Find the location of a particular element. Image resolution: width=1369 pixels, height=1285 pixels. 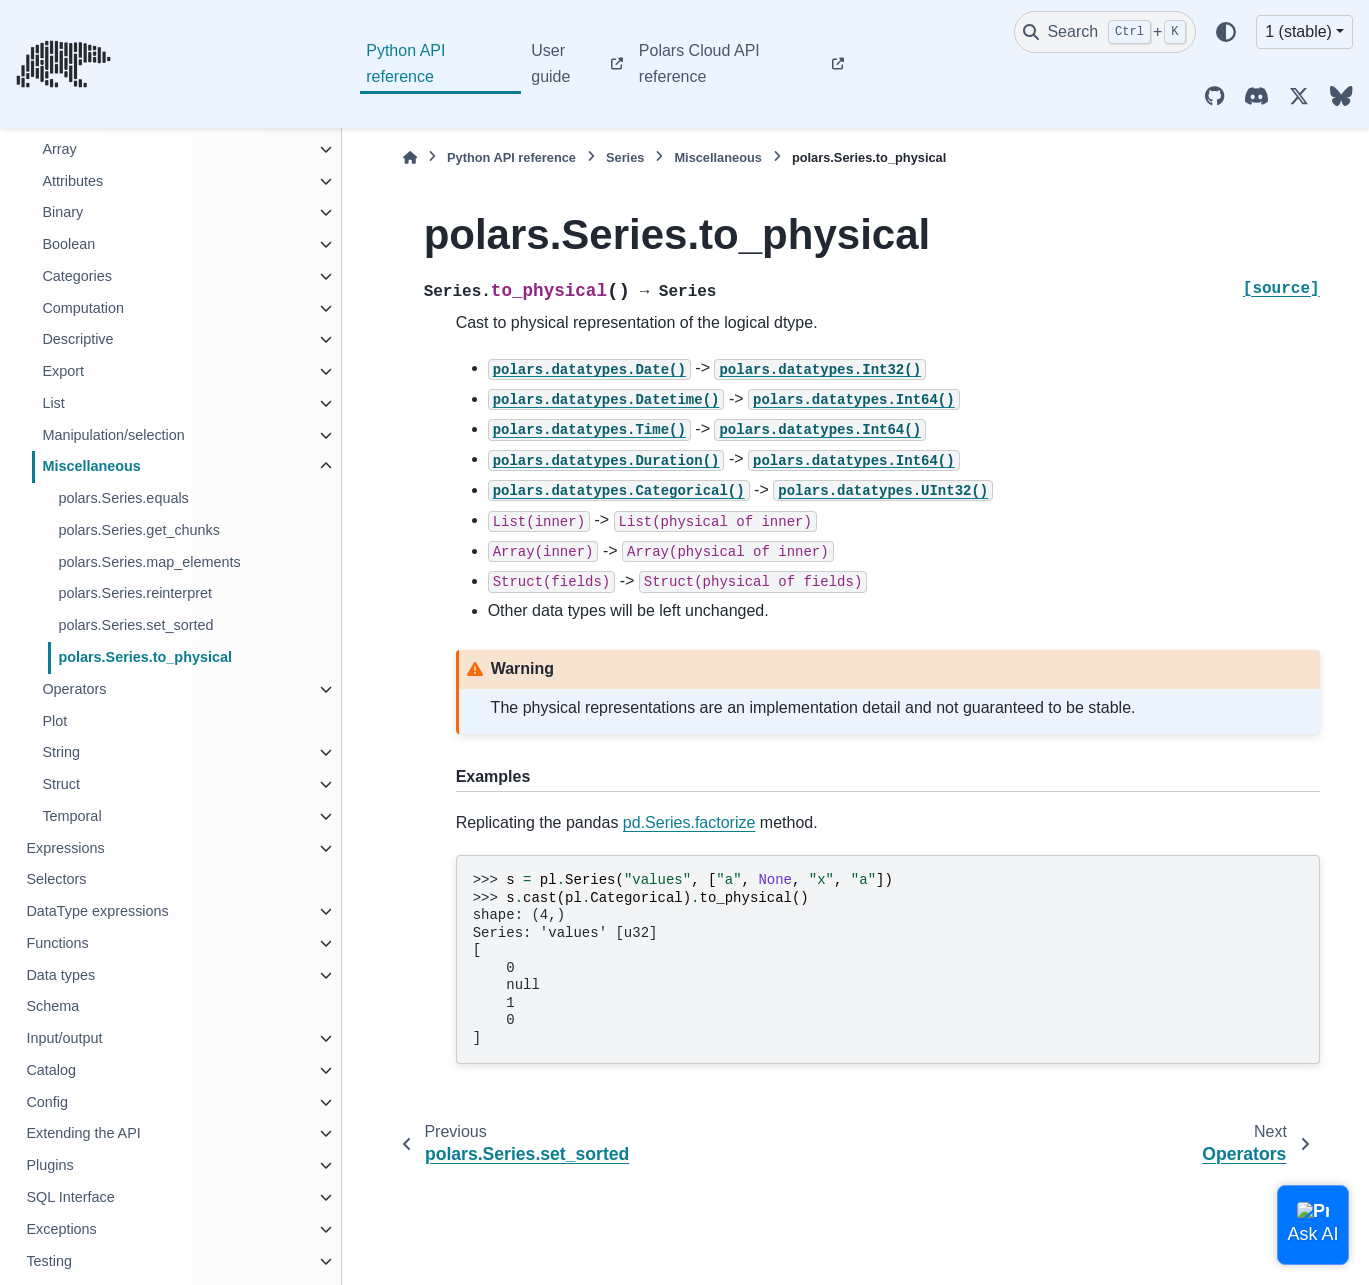

Operators is located at coordinates (74, 689).